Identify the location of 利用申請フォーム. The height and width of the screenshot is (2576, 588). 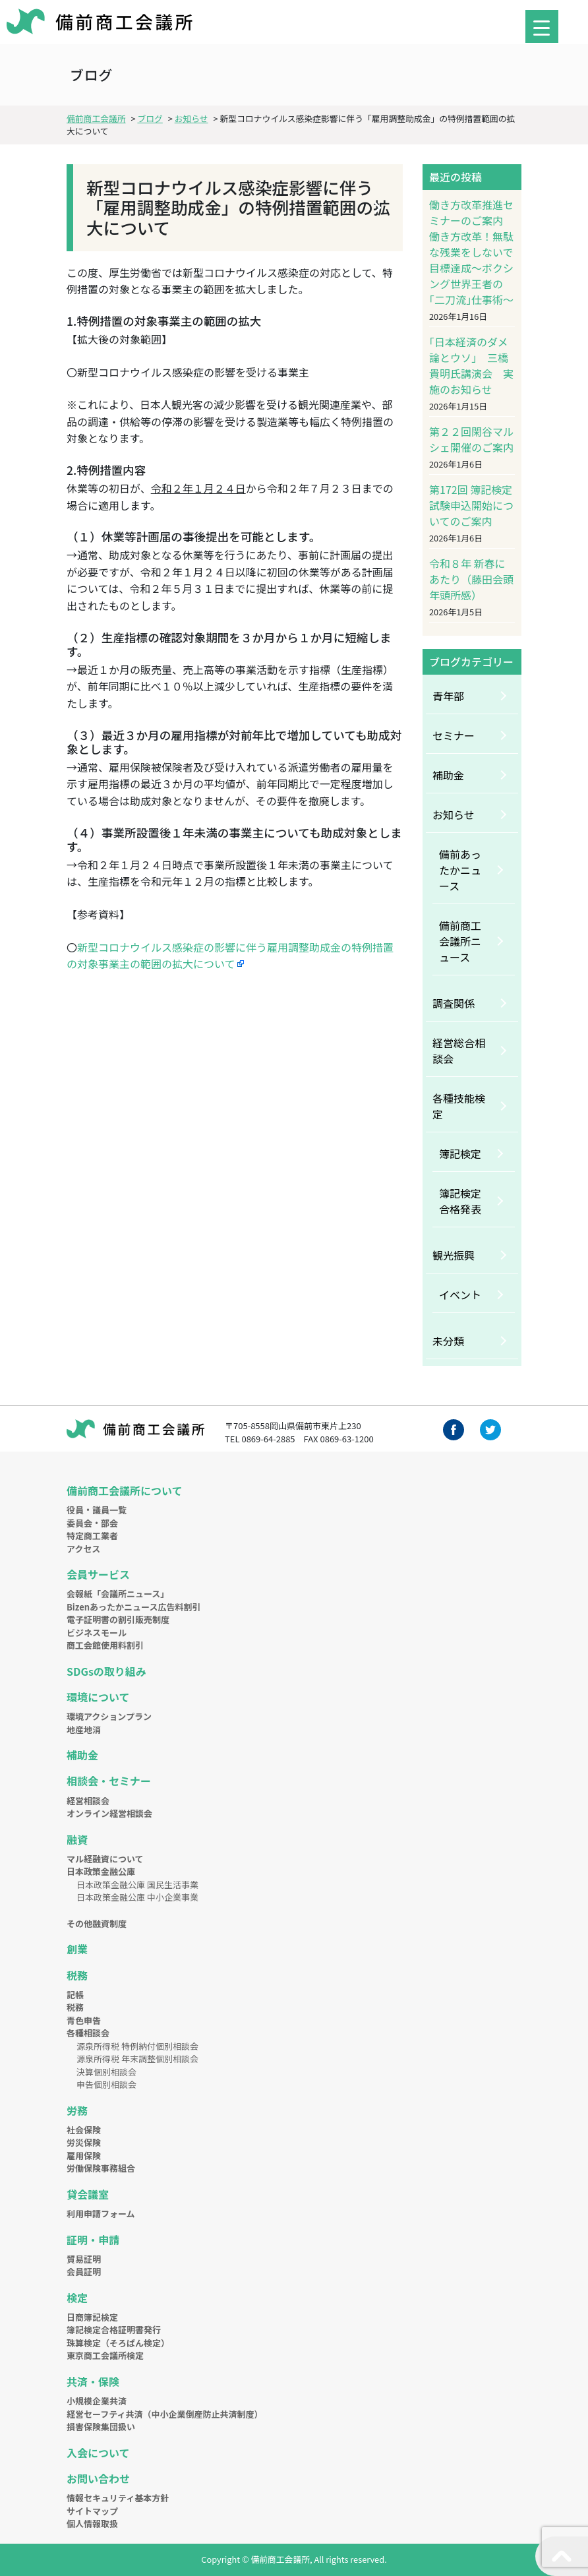
(101, 2213).